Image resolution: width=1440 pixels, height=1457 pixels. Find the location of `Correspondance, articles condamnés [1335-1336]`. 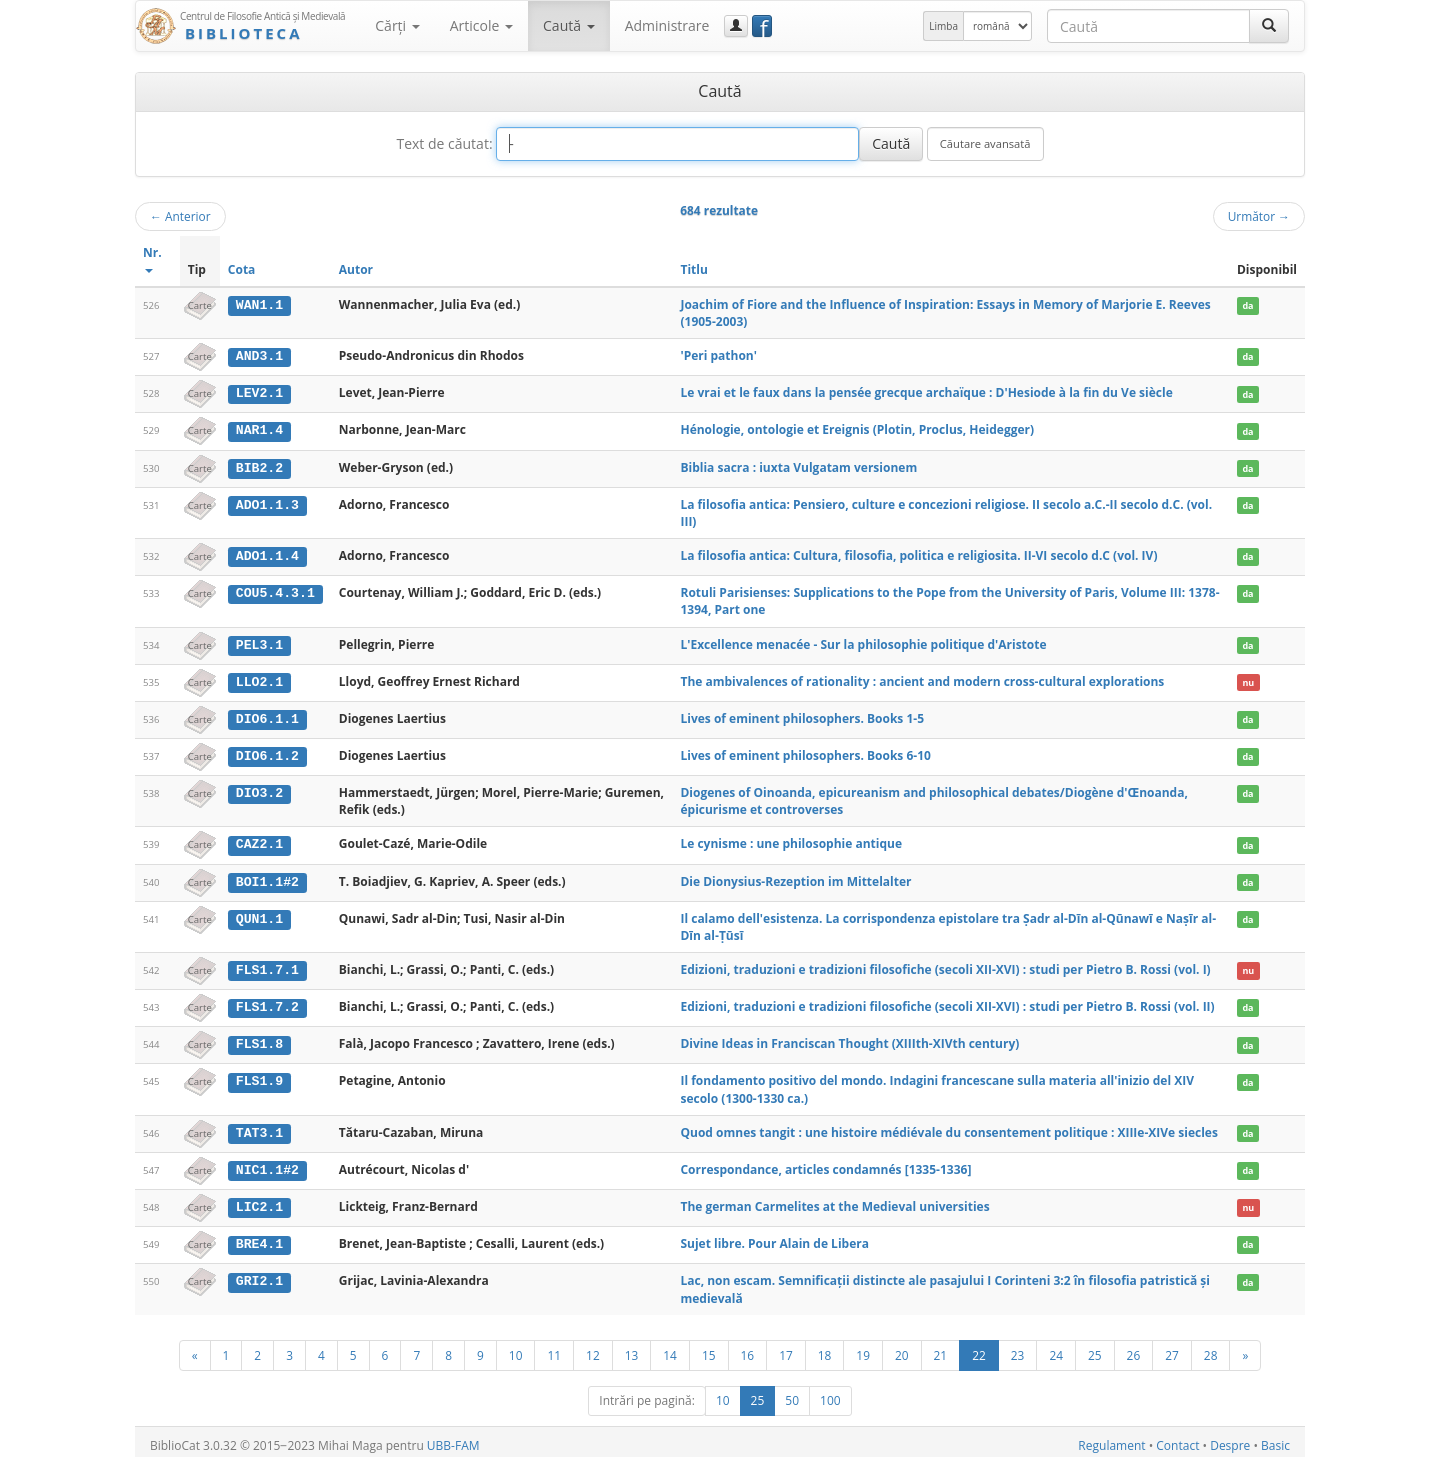

Correspondance, articles condamnés [1335-1336] is located at coordinates (825, 1163).